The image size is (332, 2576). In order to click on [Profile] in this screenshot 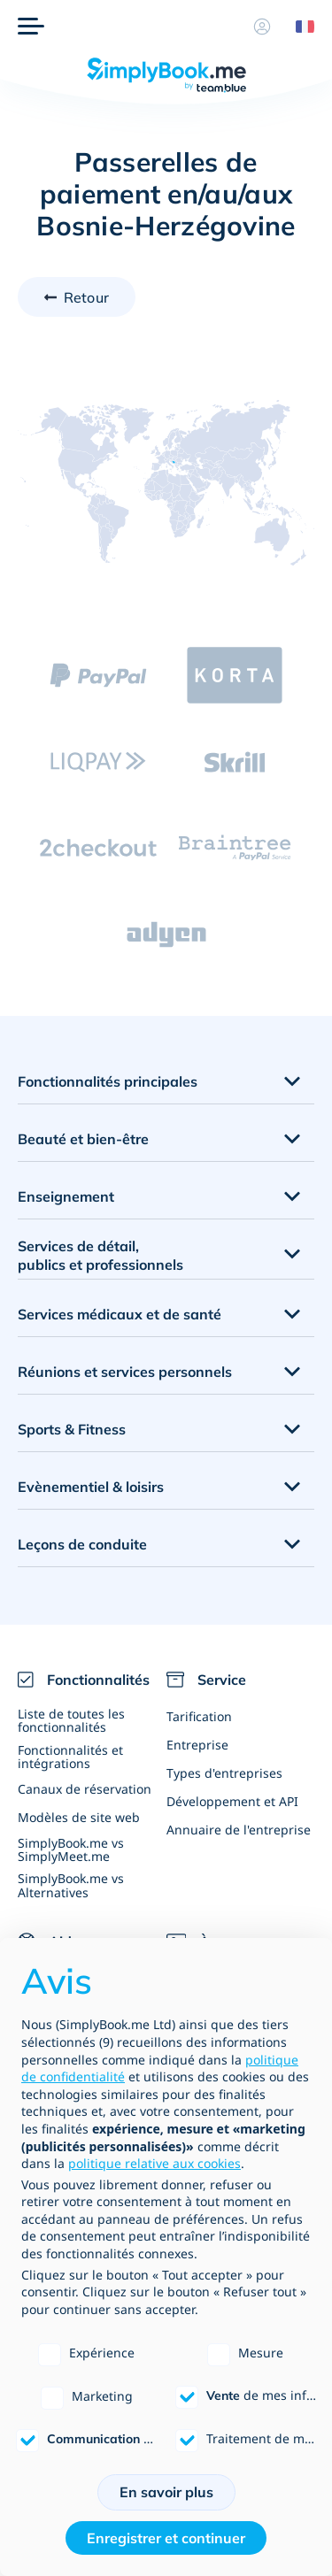, I will do `click(262, 26)`.